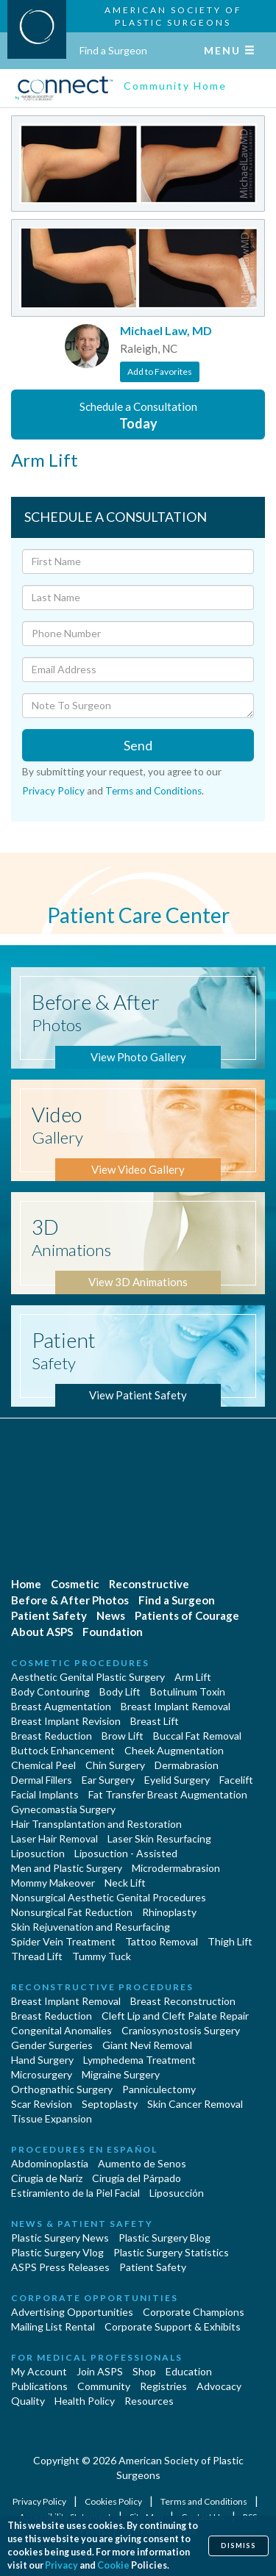 The image size is (276, 2576). What do you see at coordinates (187, 1691) in the screenshot?
I see `Botulinum Toxin` at bounding box center [187, 1691].